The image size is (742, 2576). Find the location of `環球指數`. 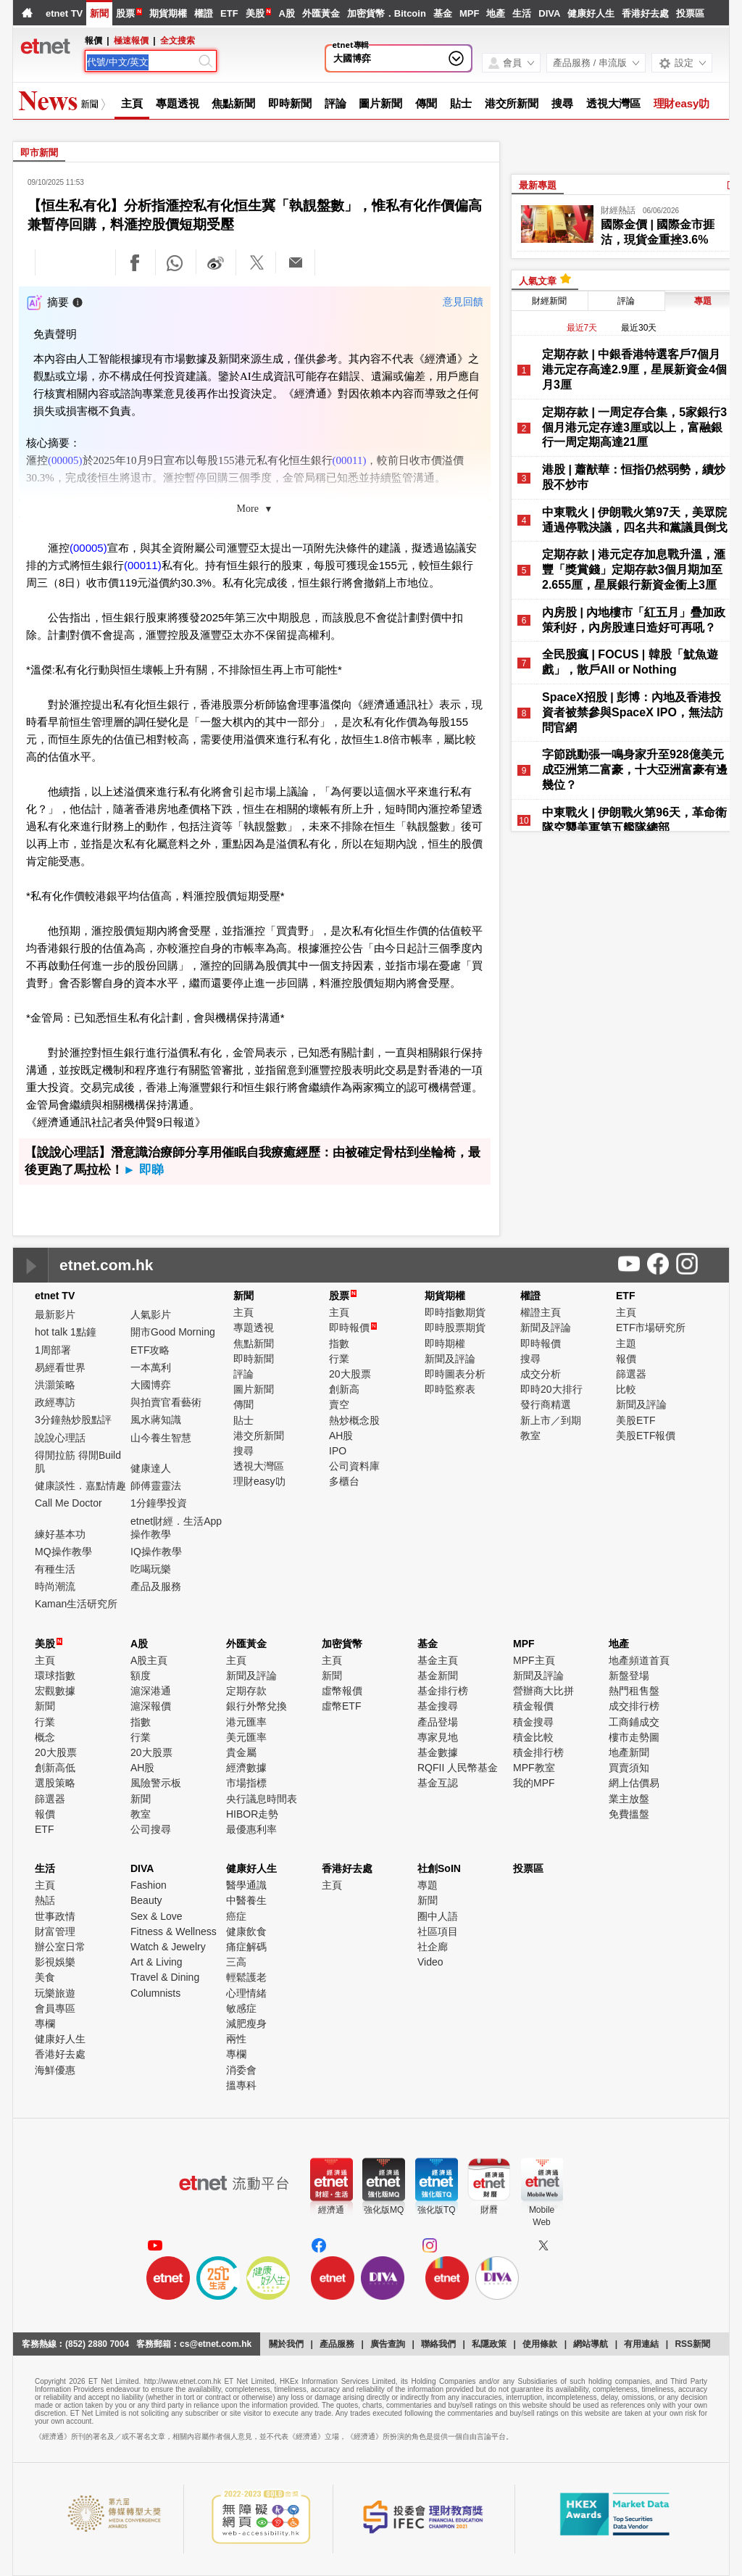

環球指數 is located at coordinates (55, 1675).